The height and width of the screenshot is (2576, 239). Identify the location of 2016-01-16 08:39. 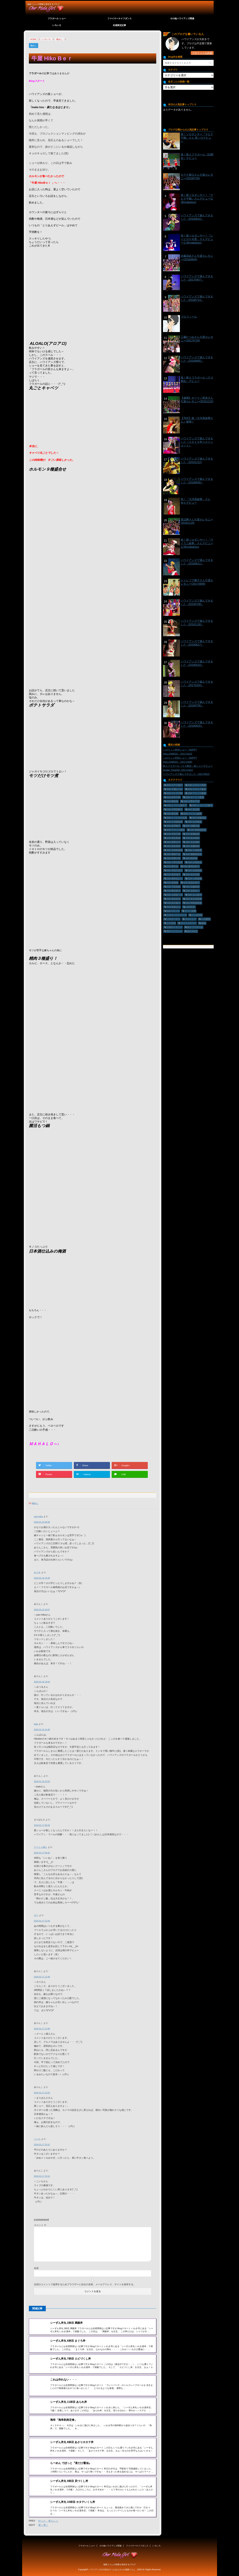
(42, 1522).